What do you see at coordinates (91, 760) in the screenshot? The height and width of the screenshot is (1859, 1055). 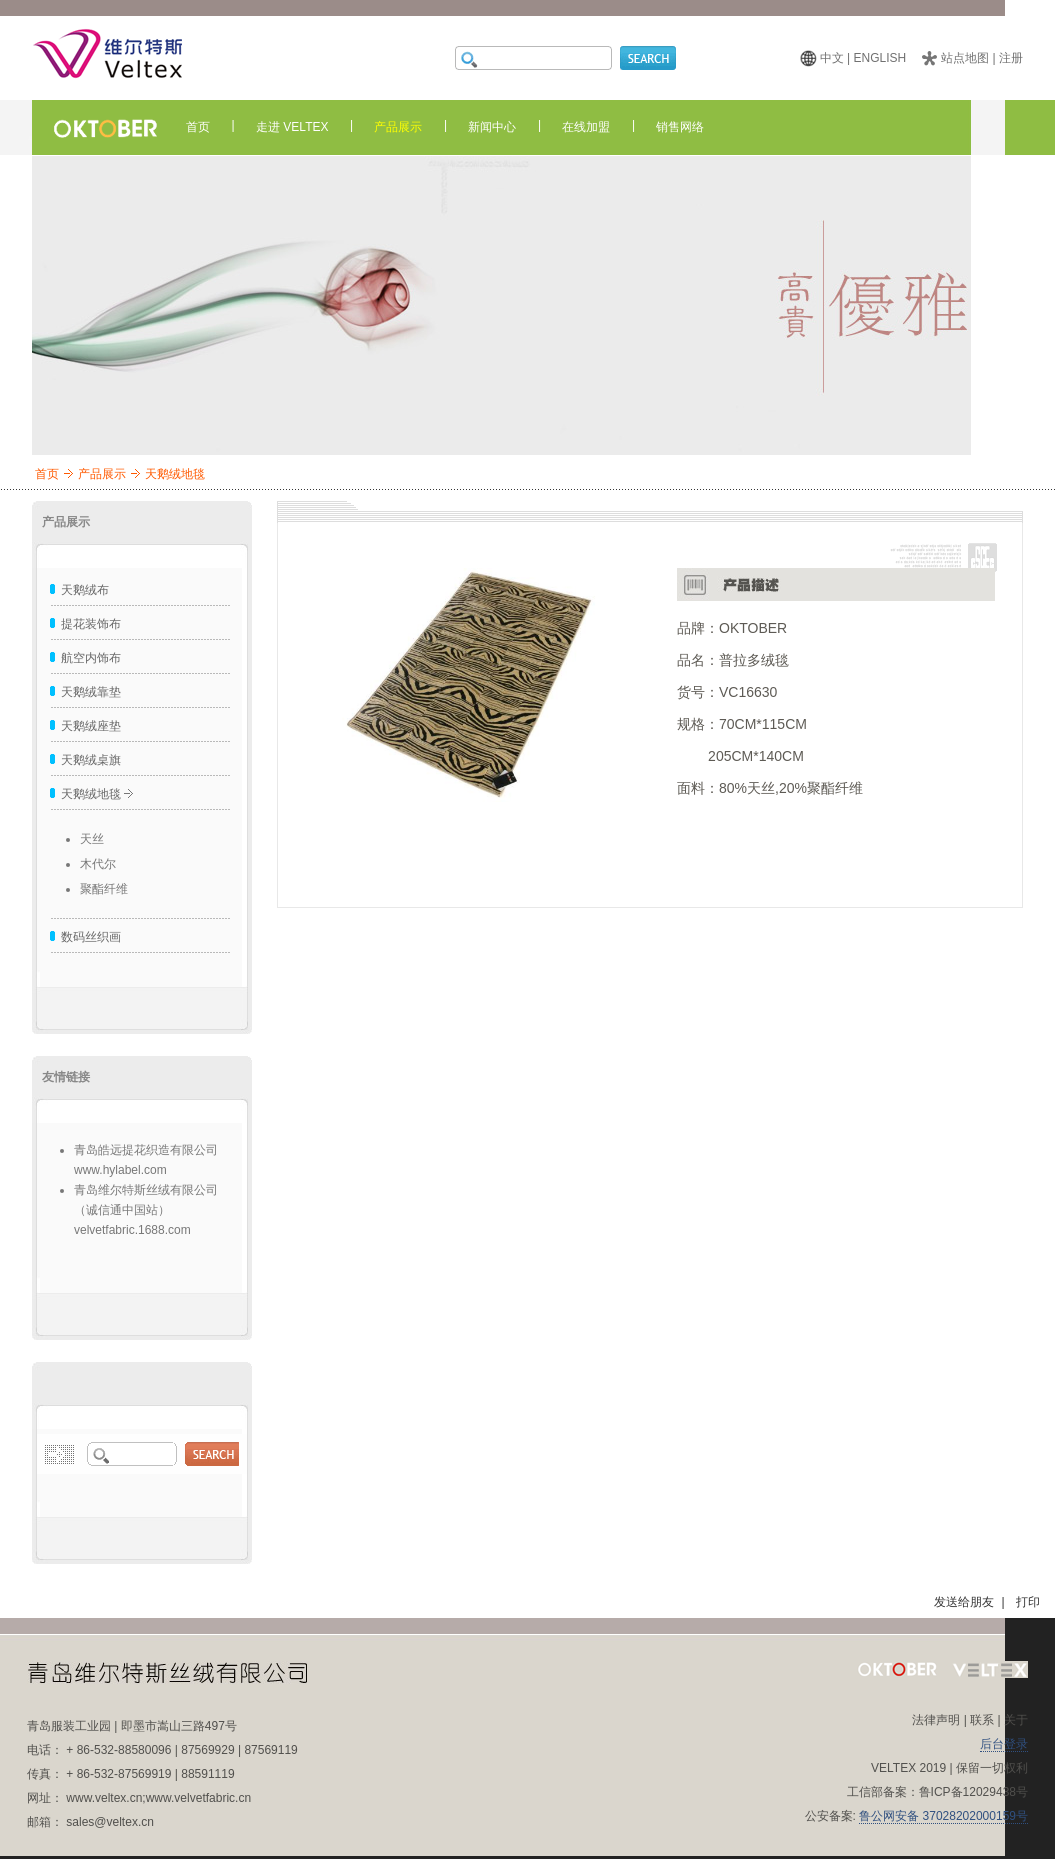 I see `天鹅绒桌旗` at bounding box center [91, 760].